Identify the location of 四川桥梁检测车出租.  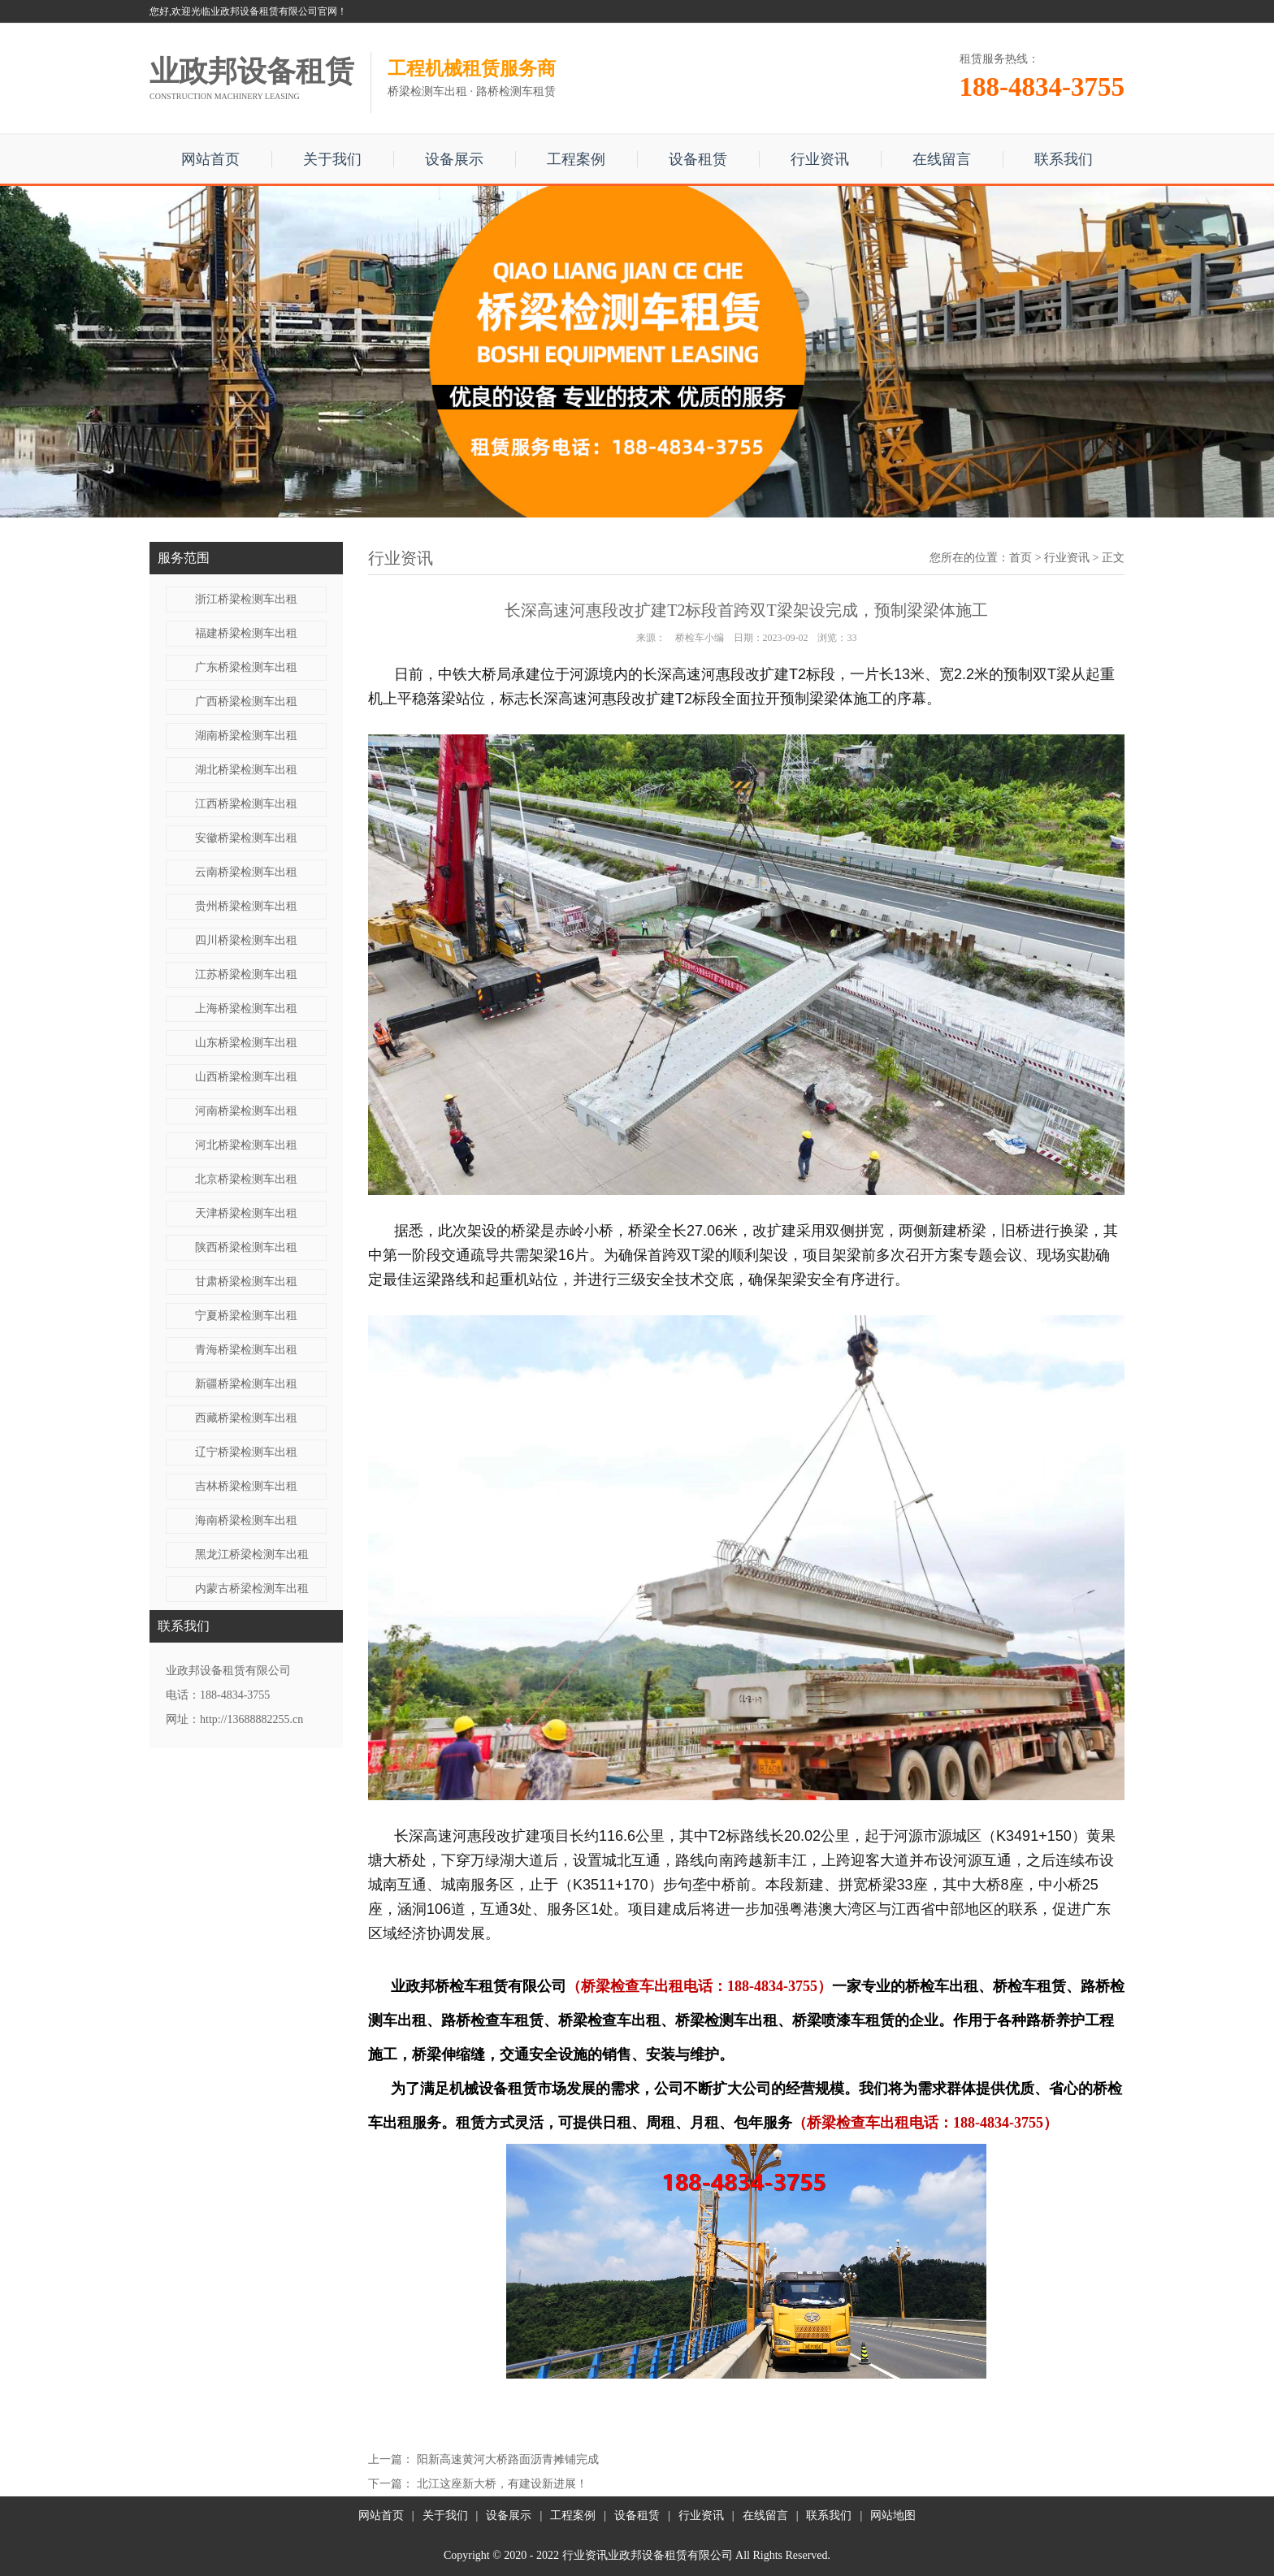
(246, 940).